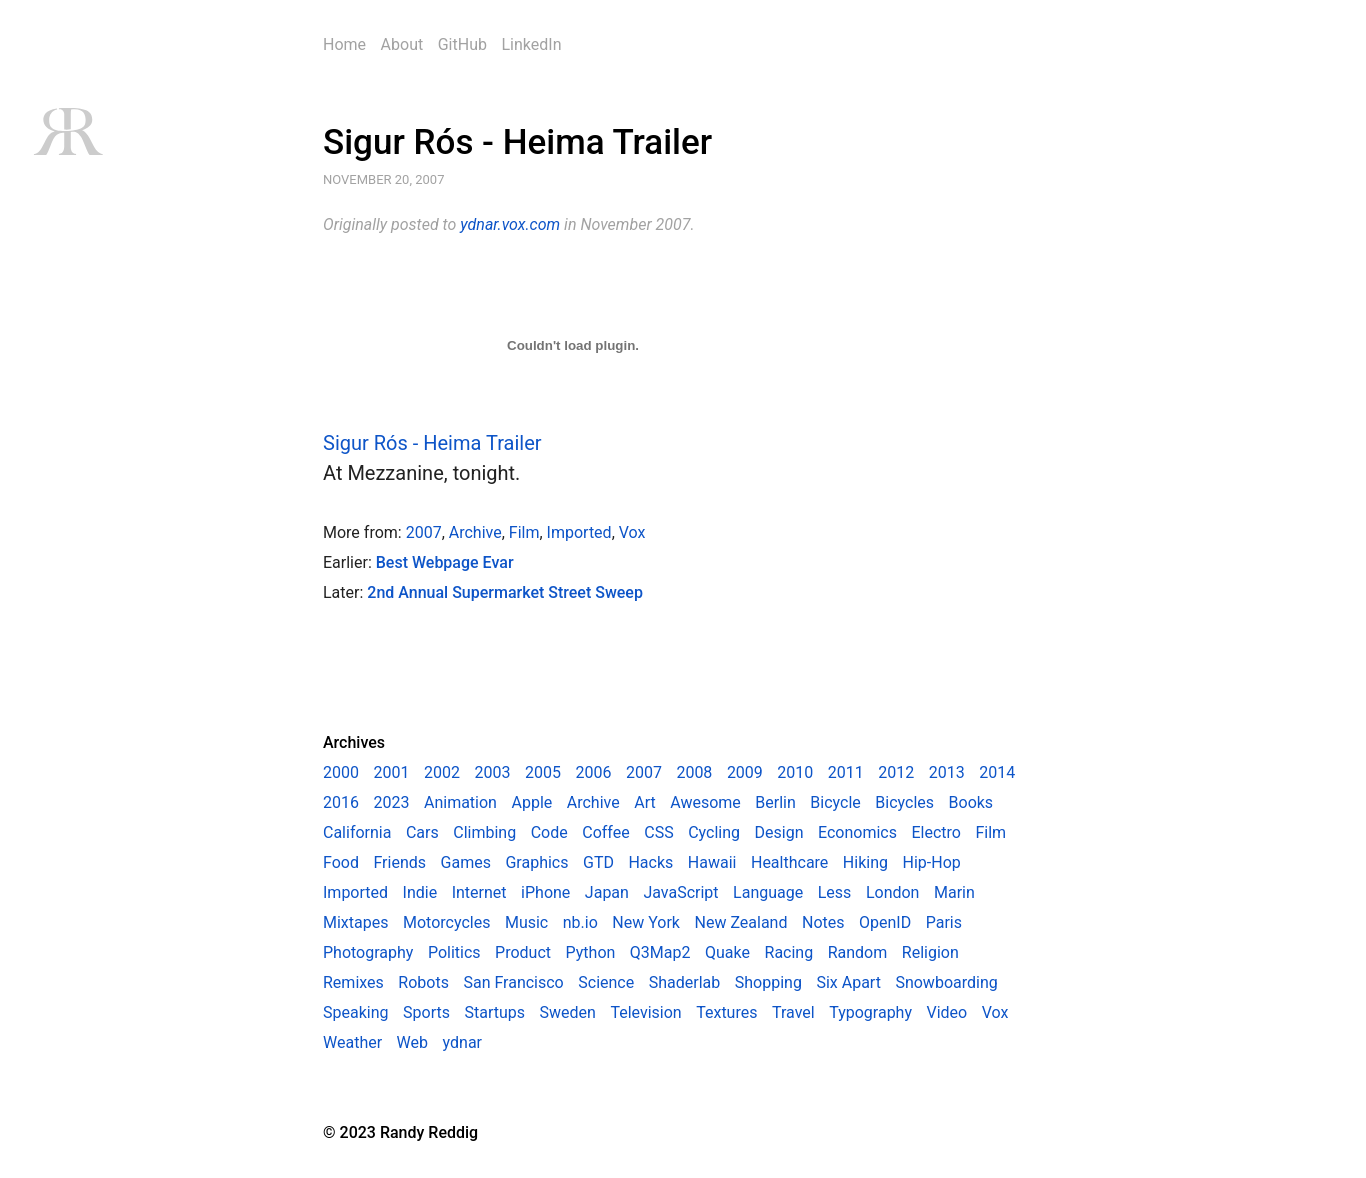 This screenshot has height=1178, width=1366. What do you see at coordinates (412, 1042) in the screenshot?
I see `Web` at bounding box center [412, 1042].